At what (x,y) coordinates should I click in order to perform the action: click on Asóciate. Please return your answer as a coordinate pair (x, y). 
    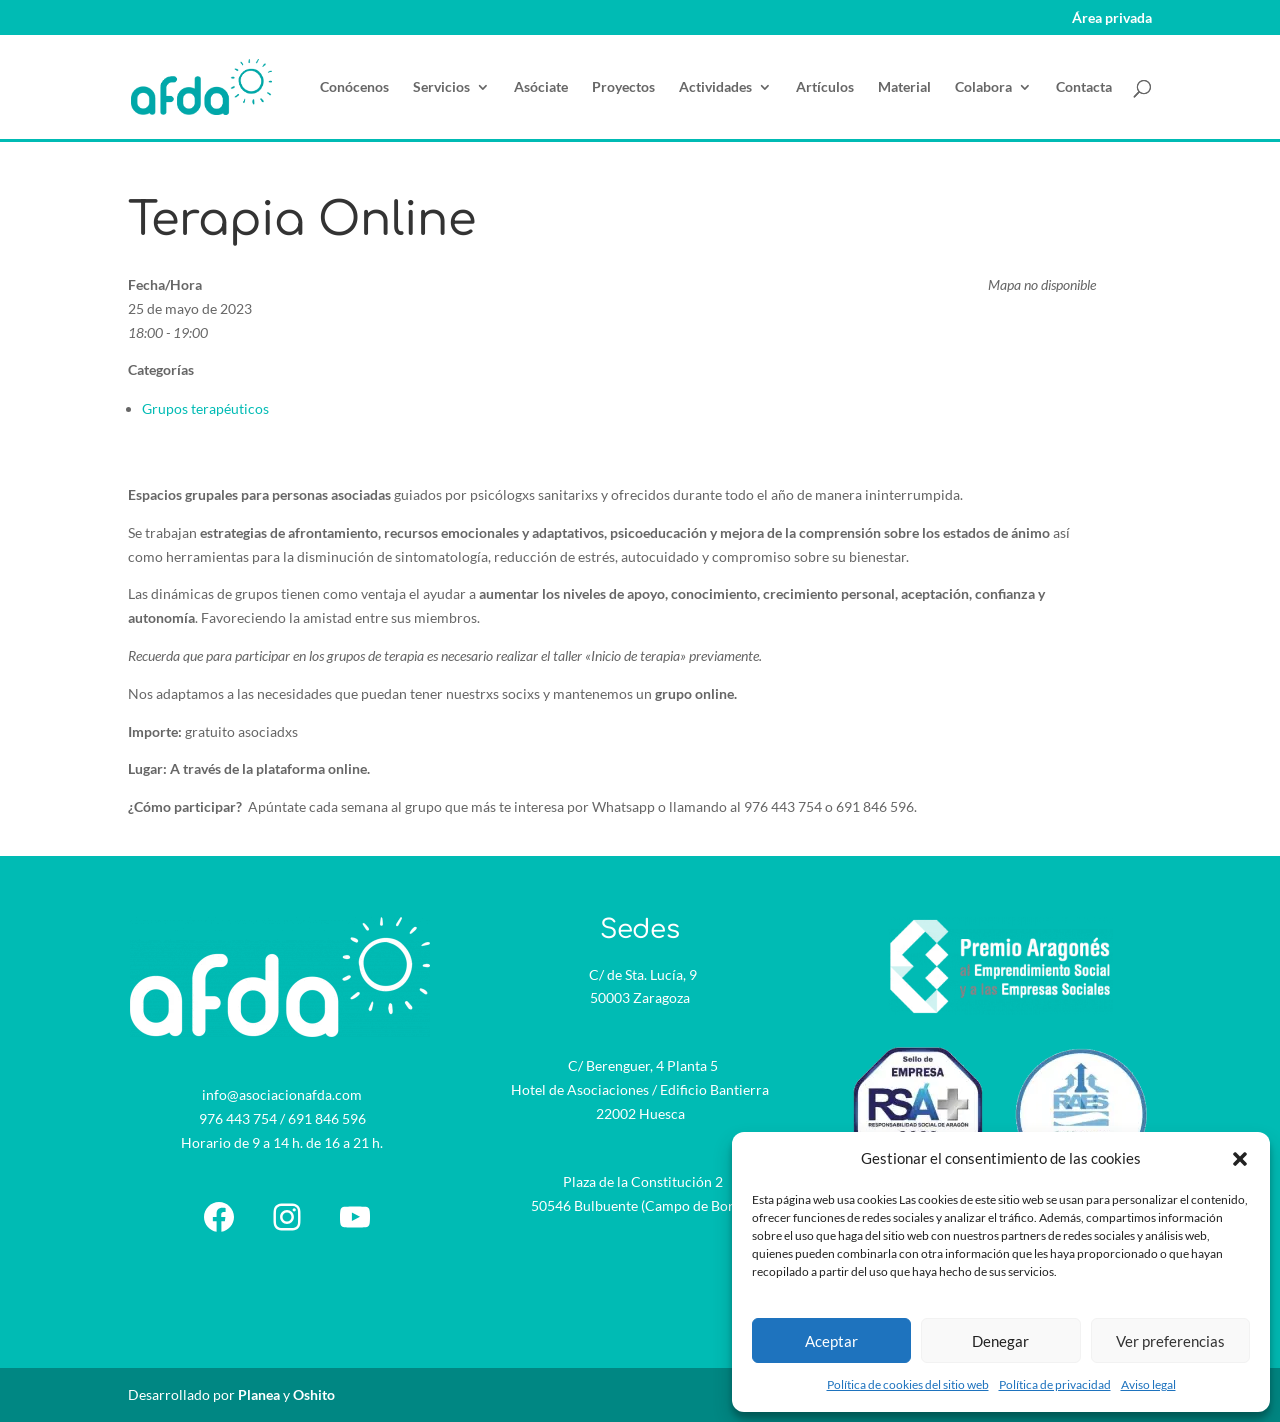
    Looking at the image, I should click on (541, 87).